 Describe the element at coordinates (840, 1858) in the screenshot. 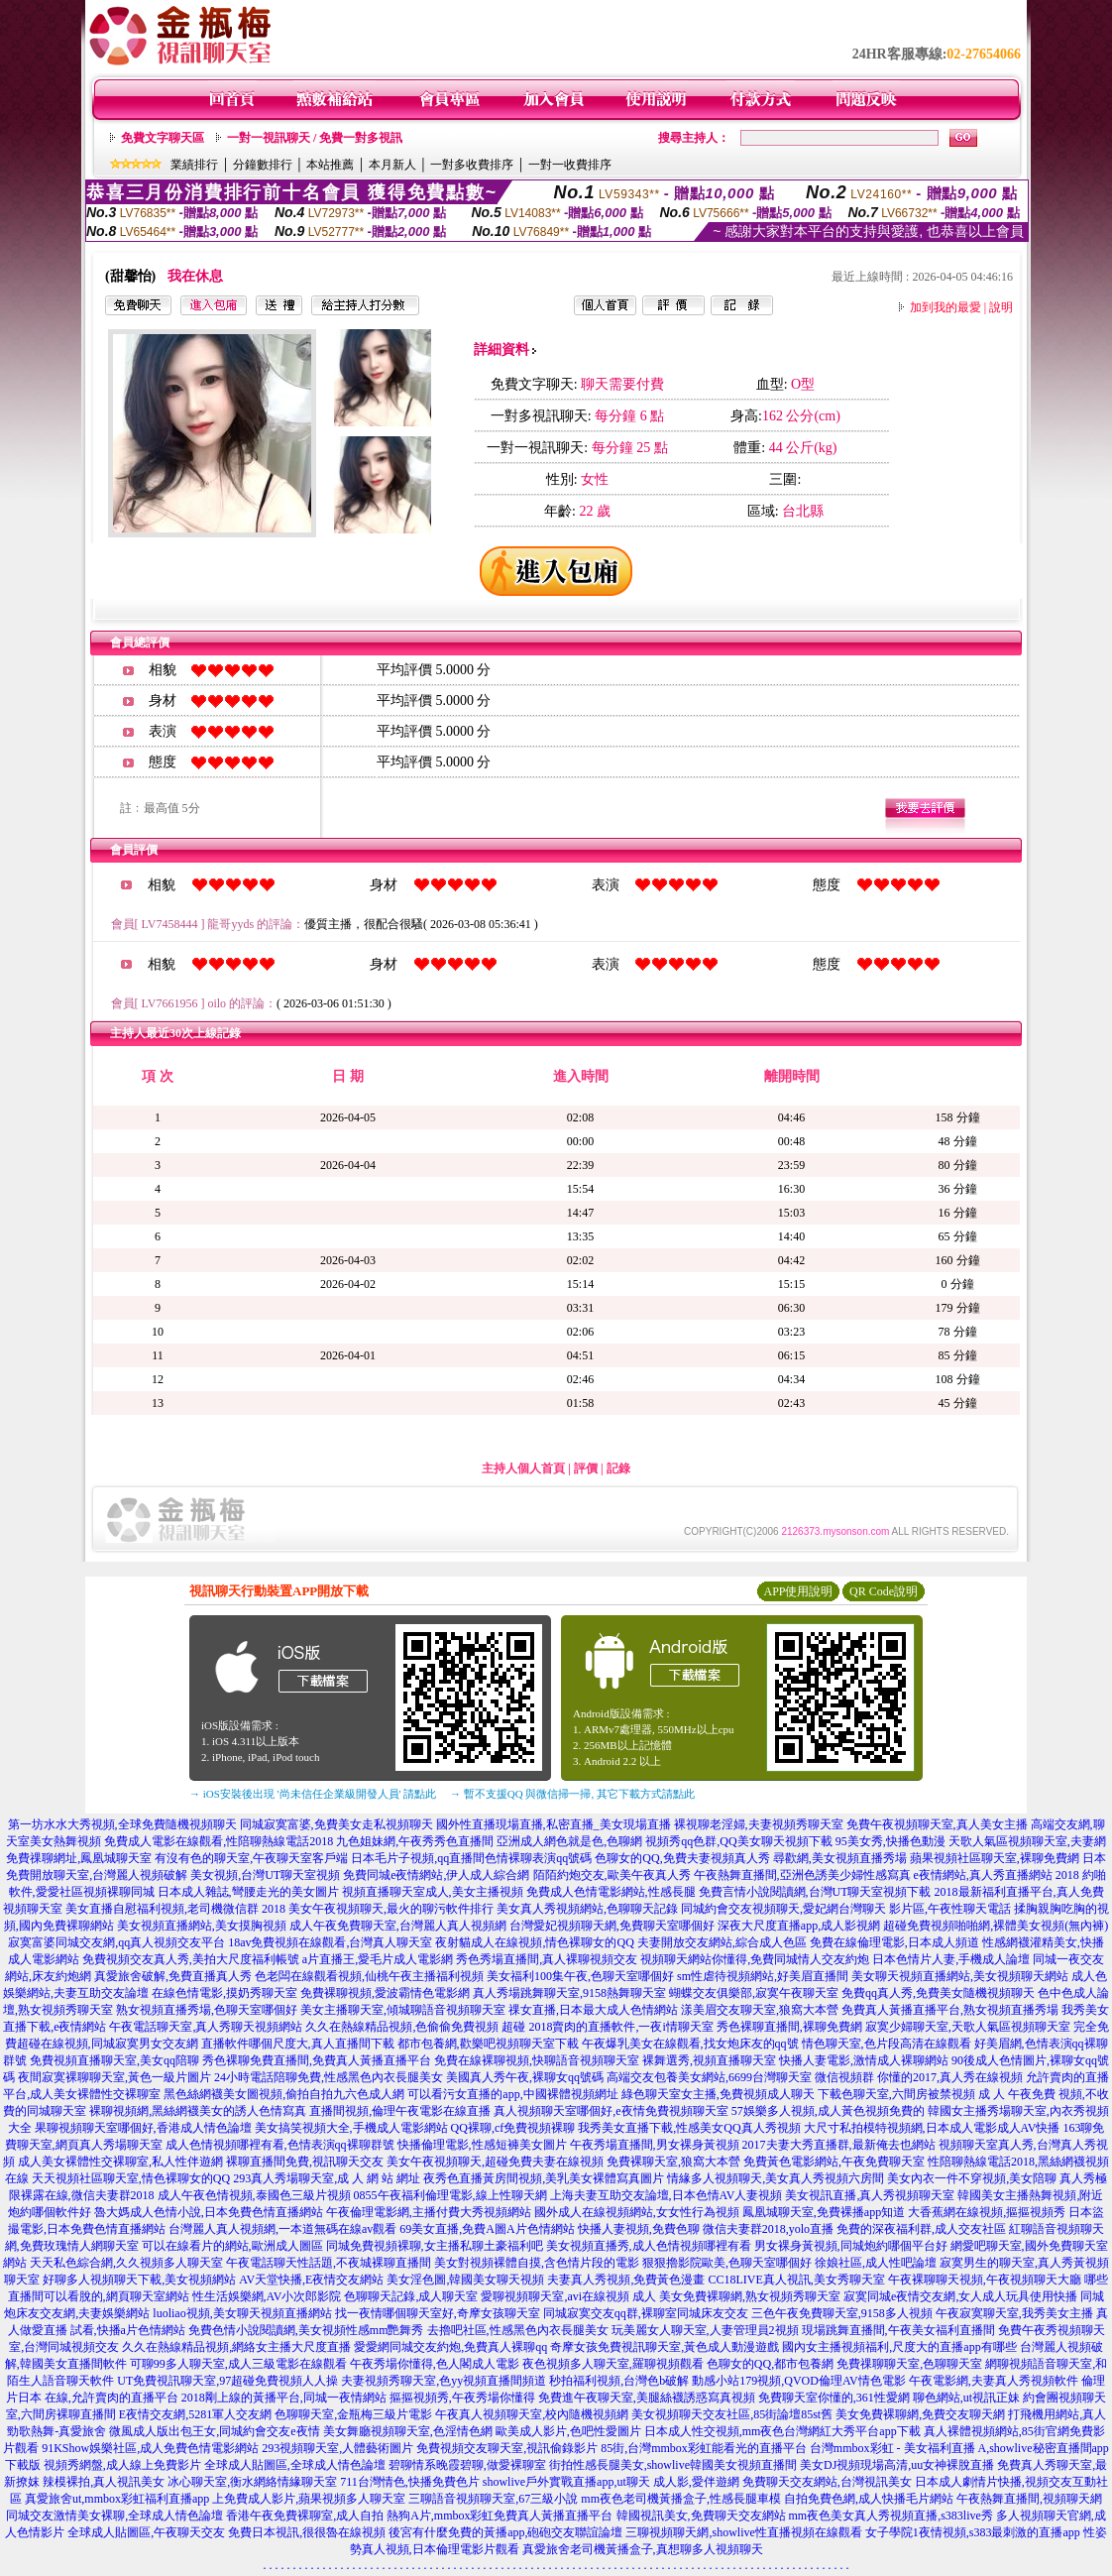

I see `尋歡網,美女視頻直播秀場` at that location.